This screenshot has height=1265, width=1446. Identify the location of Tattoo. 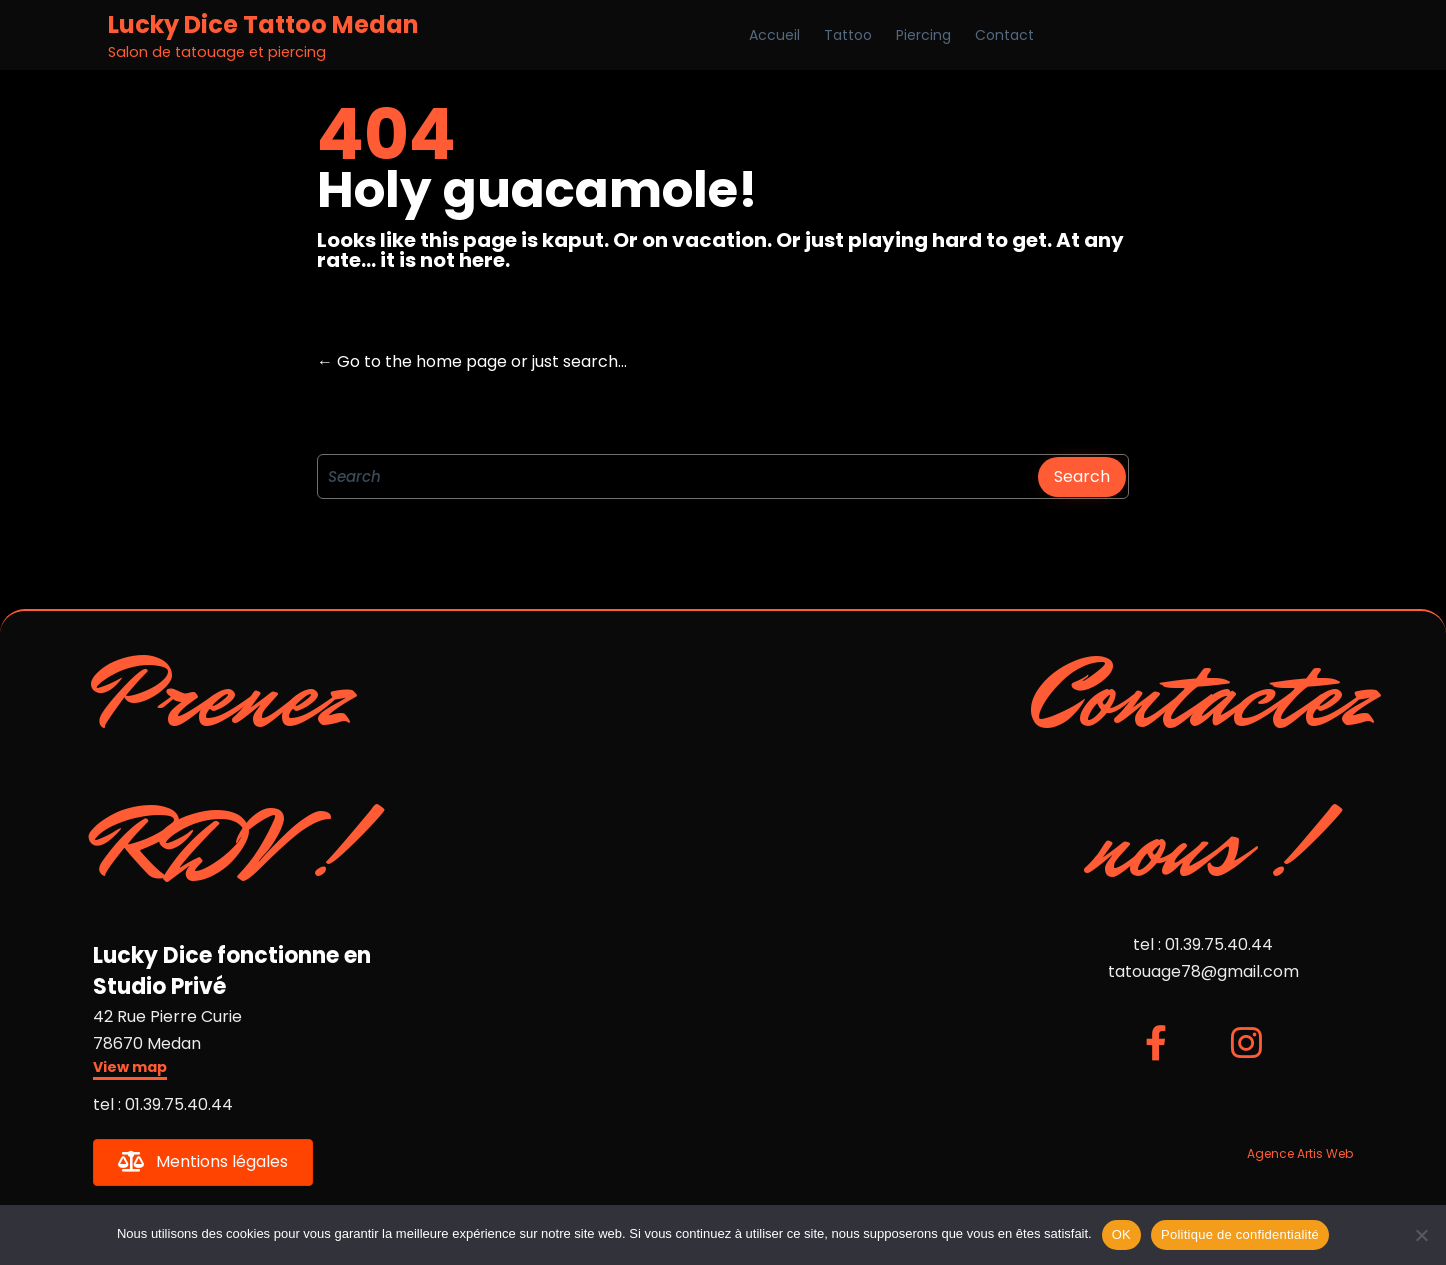
(848, 35).